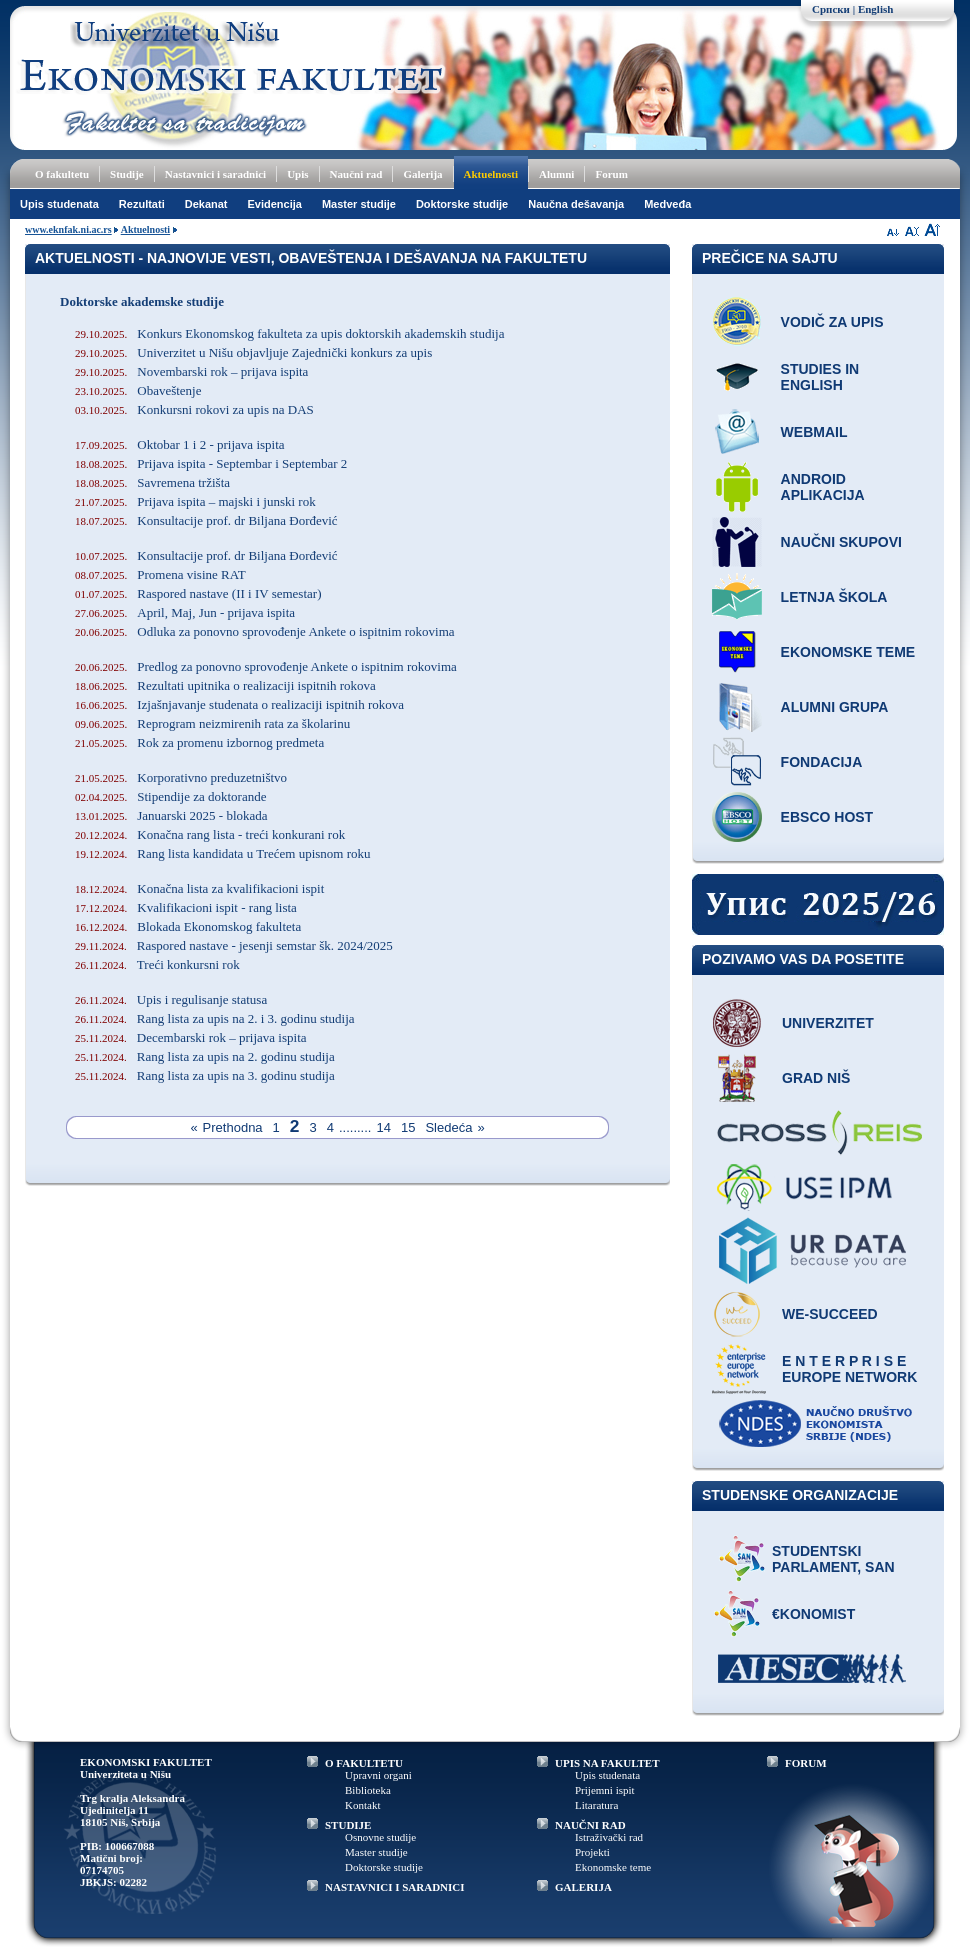 Image resolution: width=970 pixels, height=1947 pixels. Describe the element at coordinates (215, 174) in the screenshot. I see `Nastavnici i saradnici` at that location.